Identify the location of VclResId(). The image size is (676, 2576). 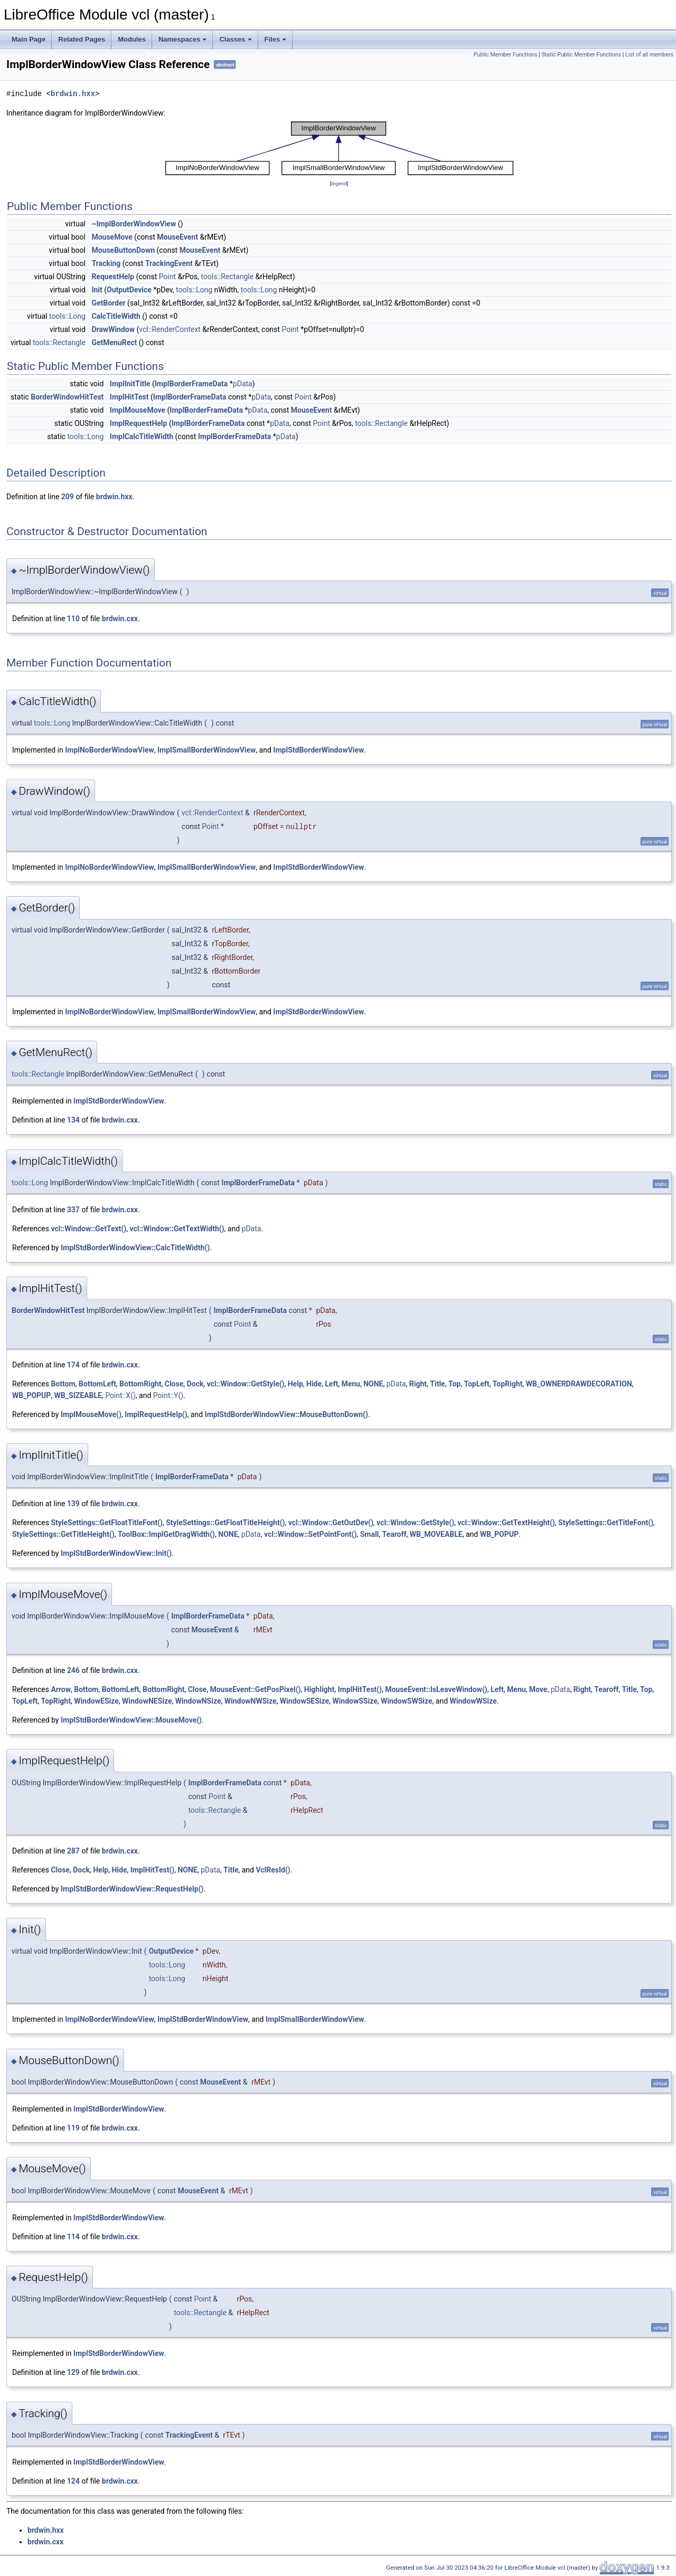
(273, 1870).